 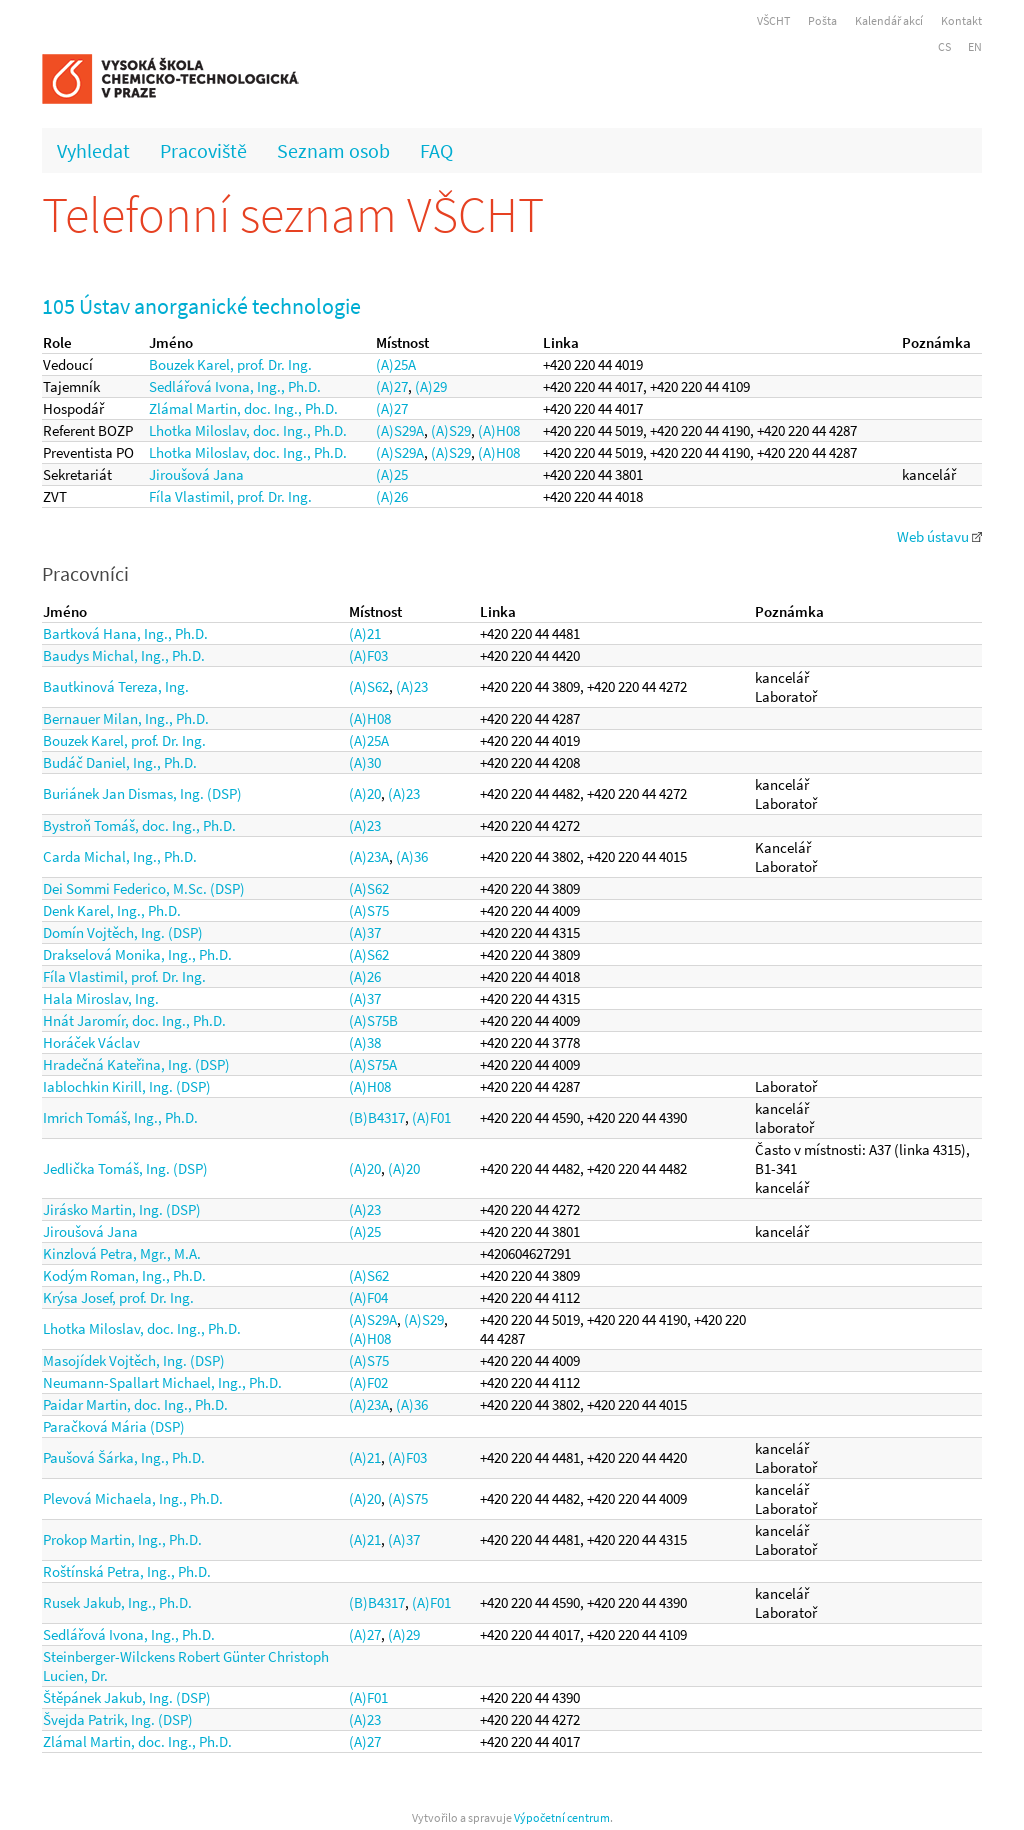 What do you see at coordinates (365, 793) in the screenshot?
I see `(A)20` at bounding box center [365, 793].